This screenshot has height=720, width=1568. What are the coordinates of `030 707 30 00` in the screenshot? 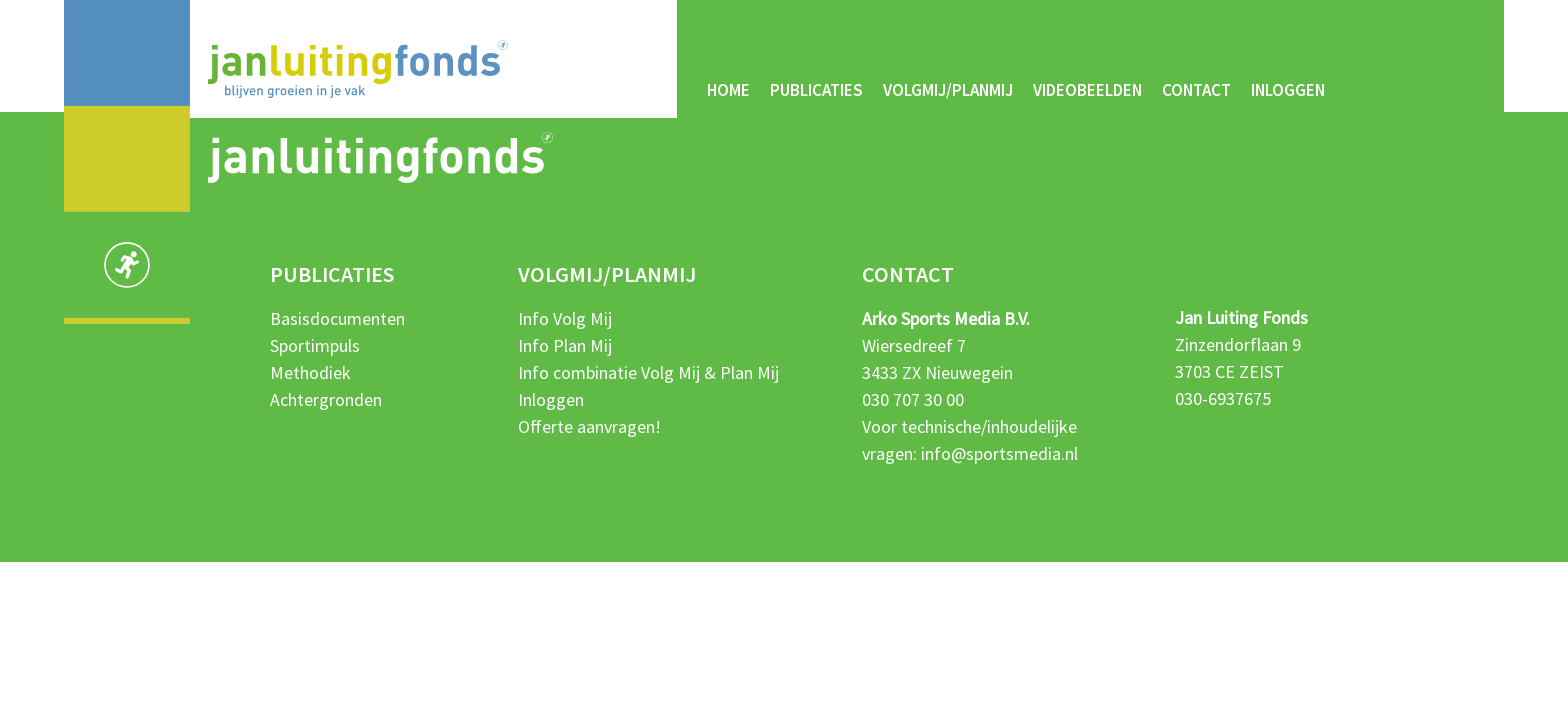 It's located at (913, 399).